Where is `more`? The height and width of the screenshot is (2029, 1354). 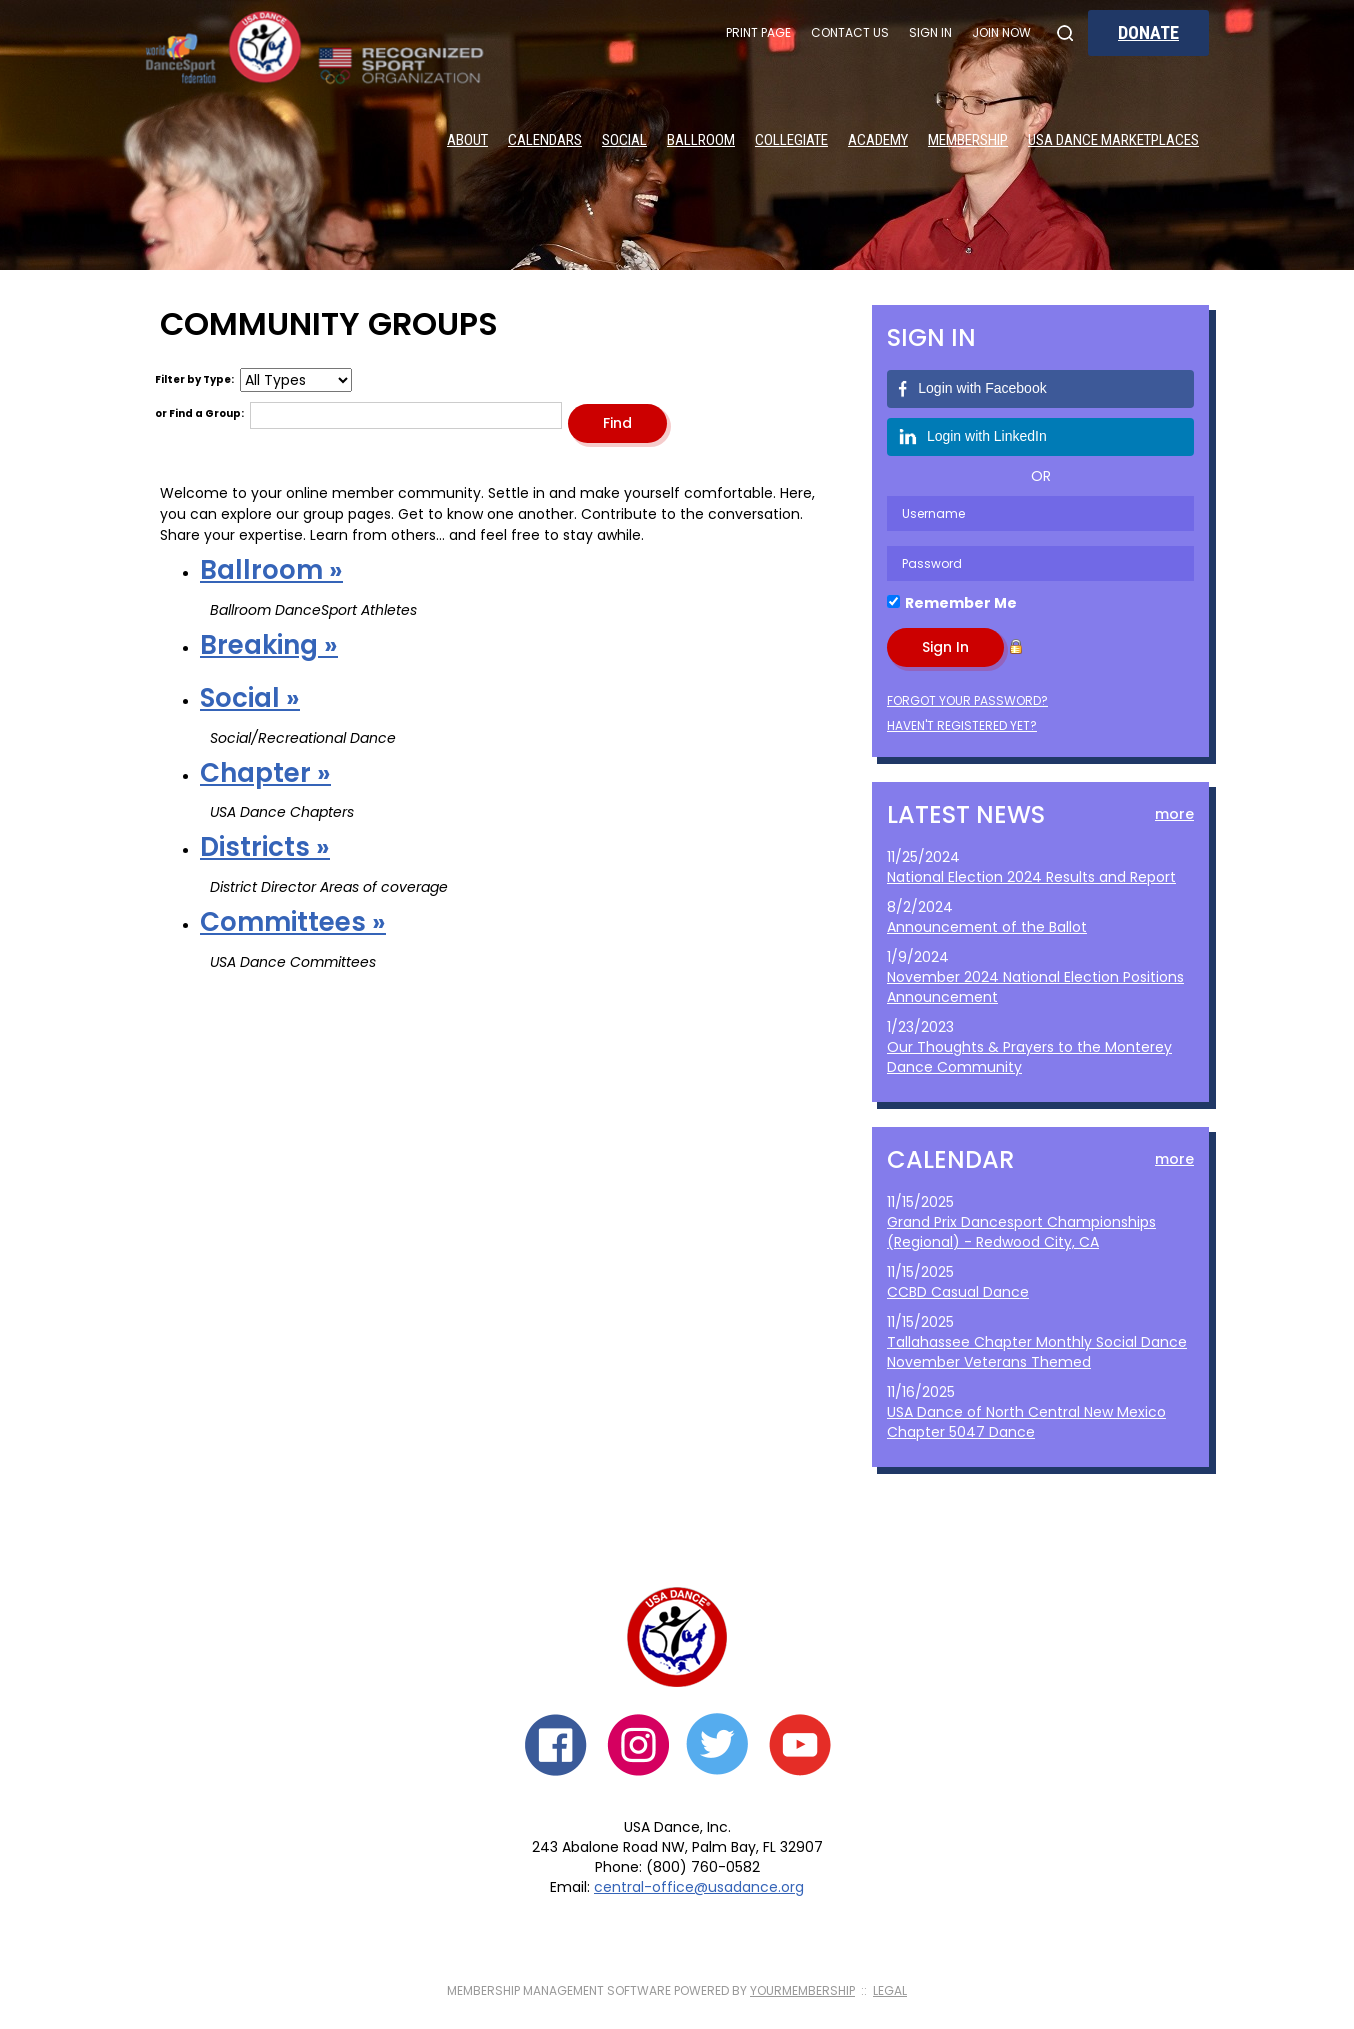
more is located at coordinates (1174, 814).